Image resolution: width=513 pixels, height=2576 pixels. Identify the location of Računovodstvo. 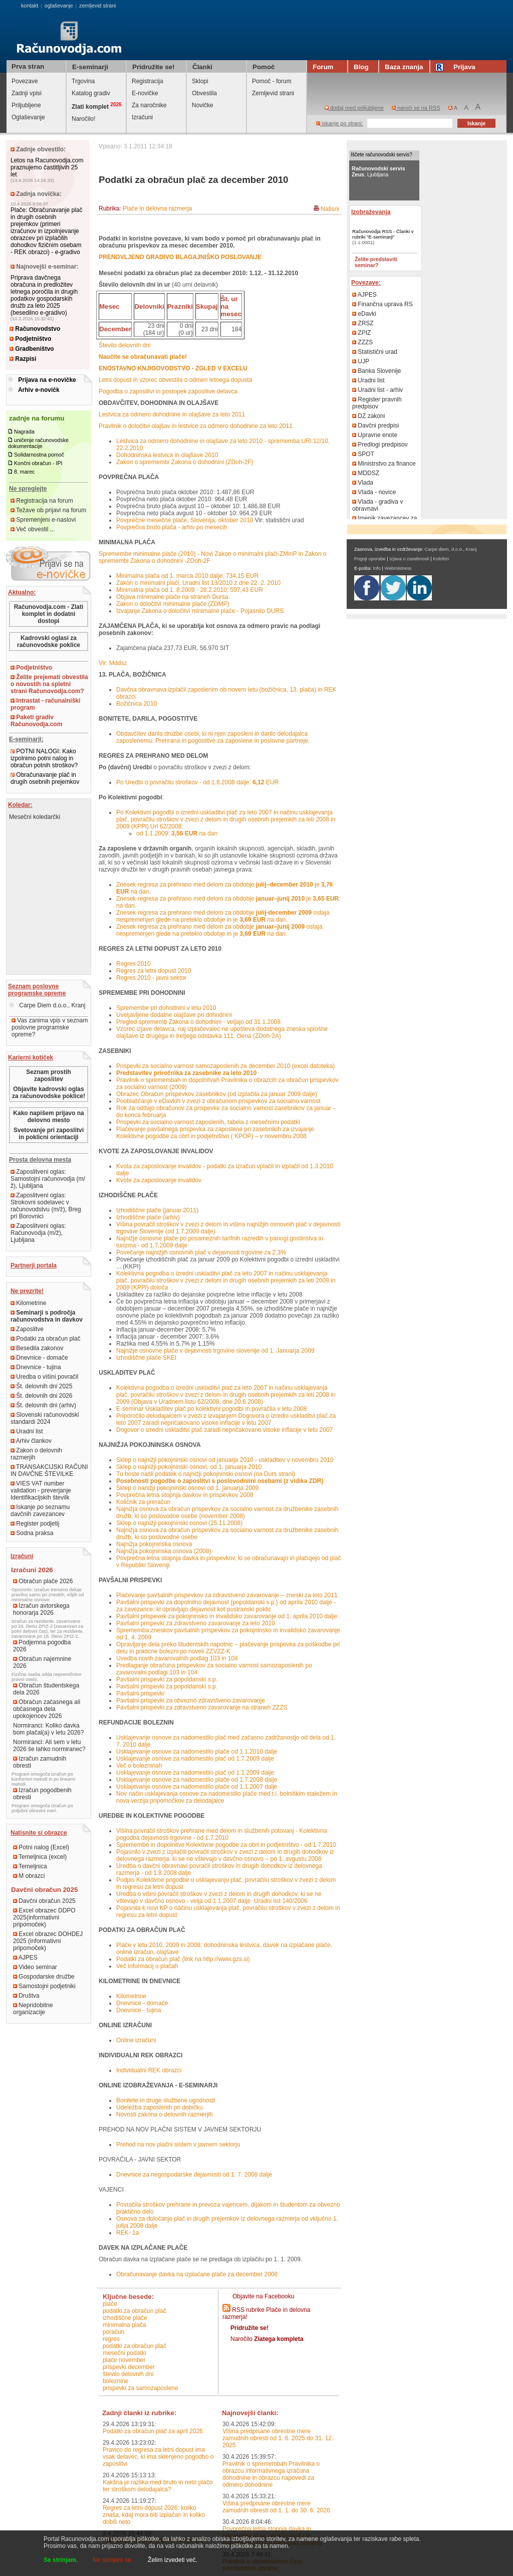
(35, 328).